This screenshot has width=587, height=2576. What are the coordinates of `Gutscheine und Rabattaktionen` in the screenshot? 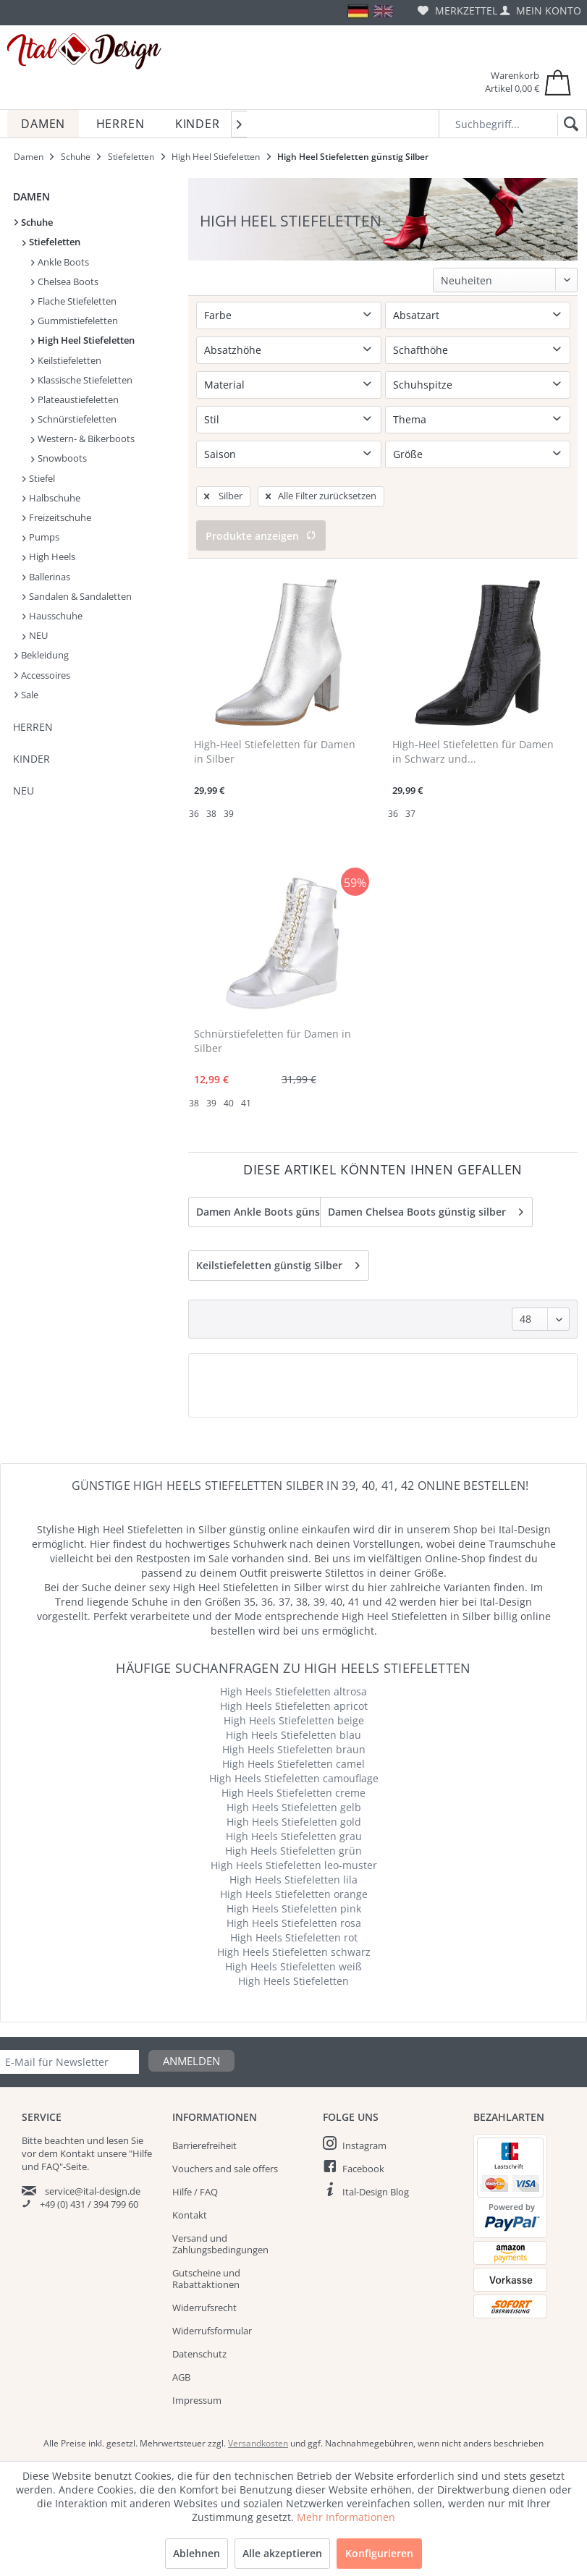 It's located at (206, 2278).